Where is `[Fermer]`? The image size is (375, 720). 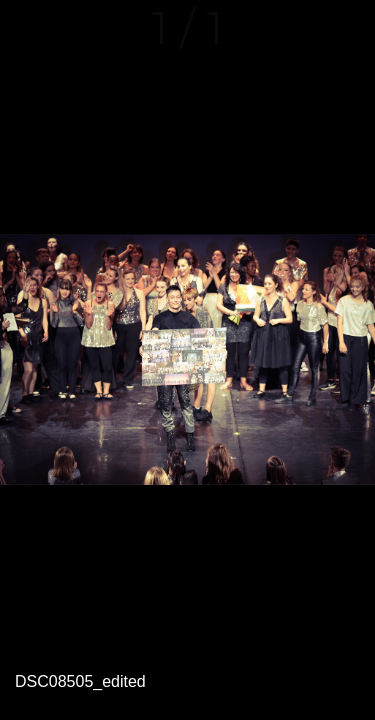
[Fermer] is located at coordinates (28, 28).